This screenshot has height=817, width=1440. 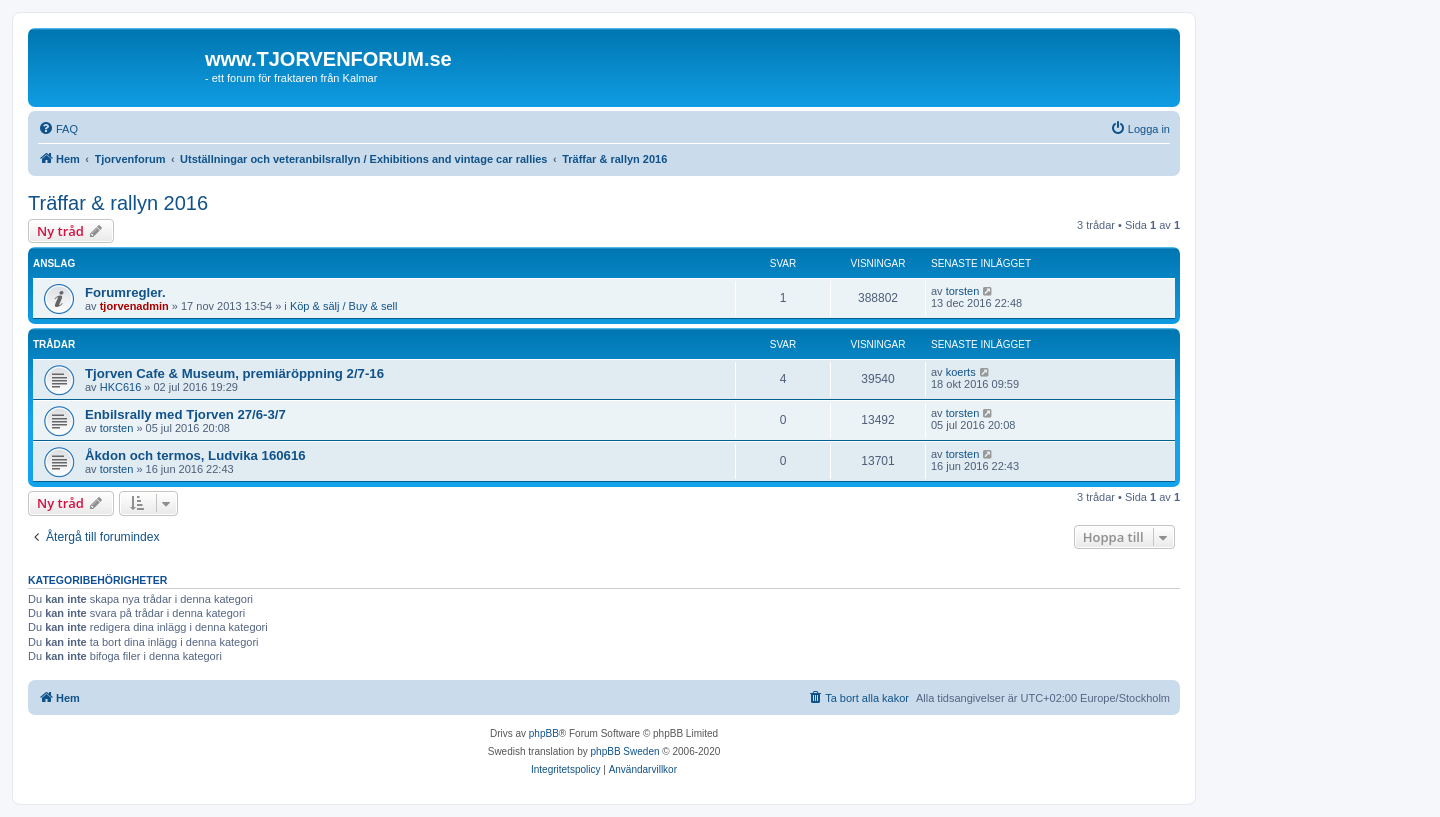 I want to click on Köp & sälj / Buy & sell, so click(x=344, y=306).